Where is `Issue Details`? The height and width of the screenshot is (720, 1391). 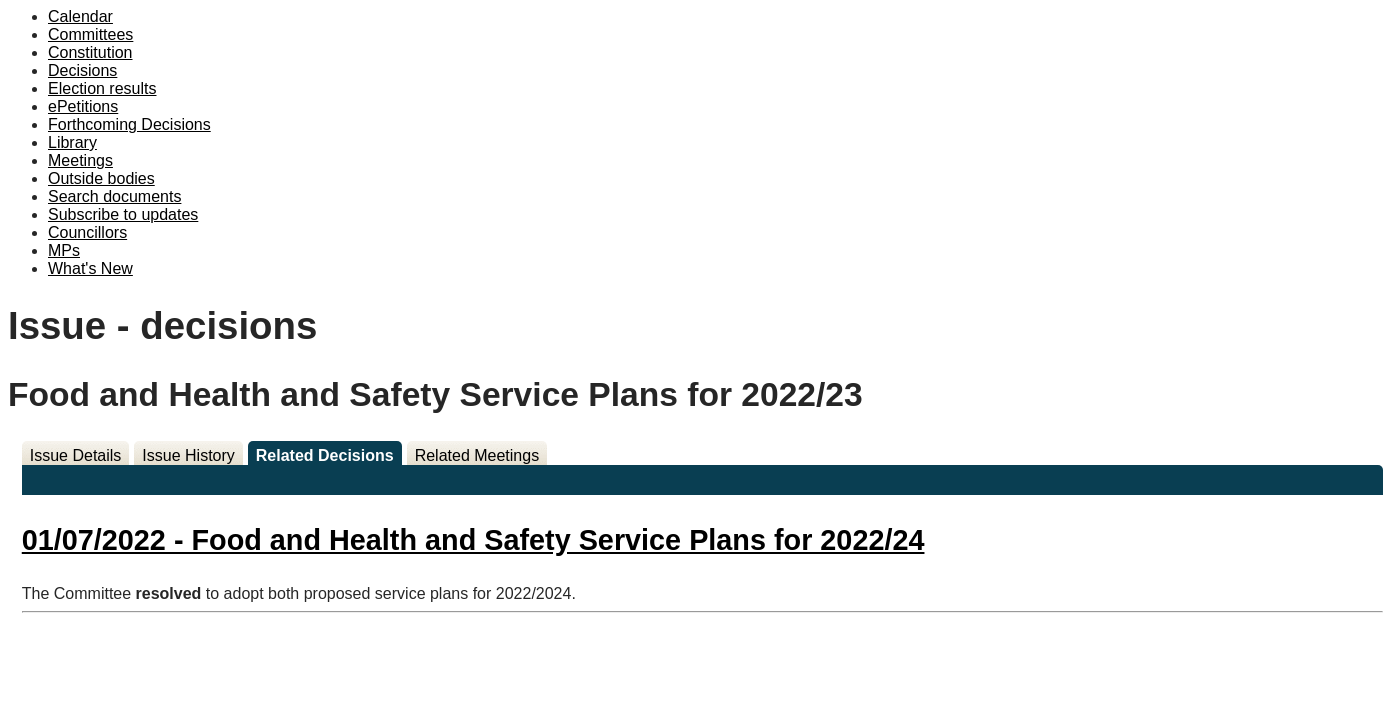 Issue Details is located at coordinates (76, 455).